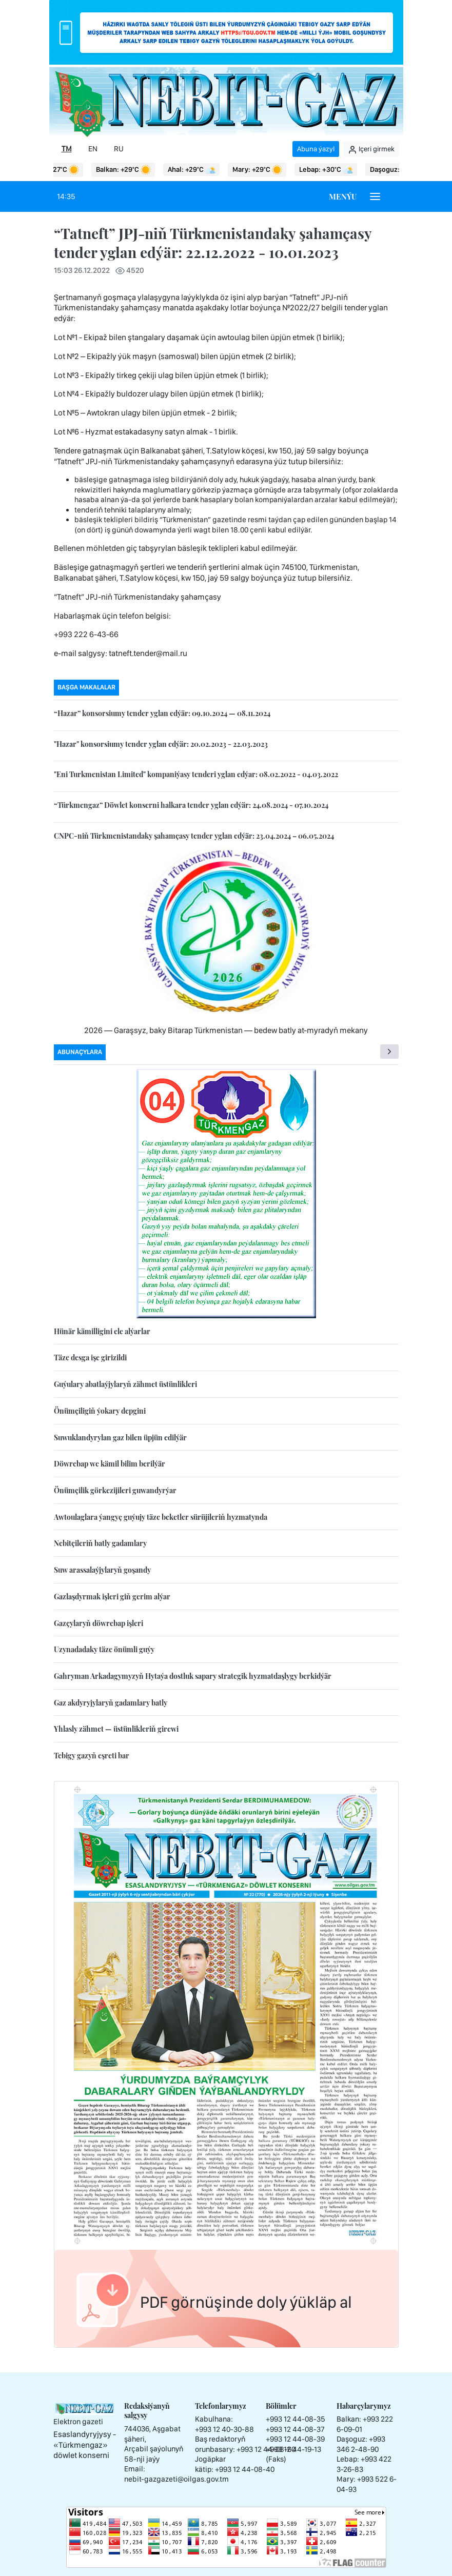  Describe the element at coordinates (100, 1543) in the screenshot. I see `Nebitçileriň batly gadamlary` at that location.